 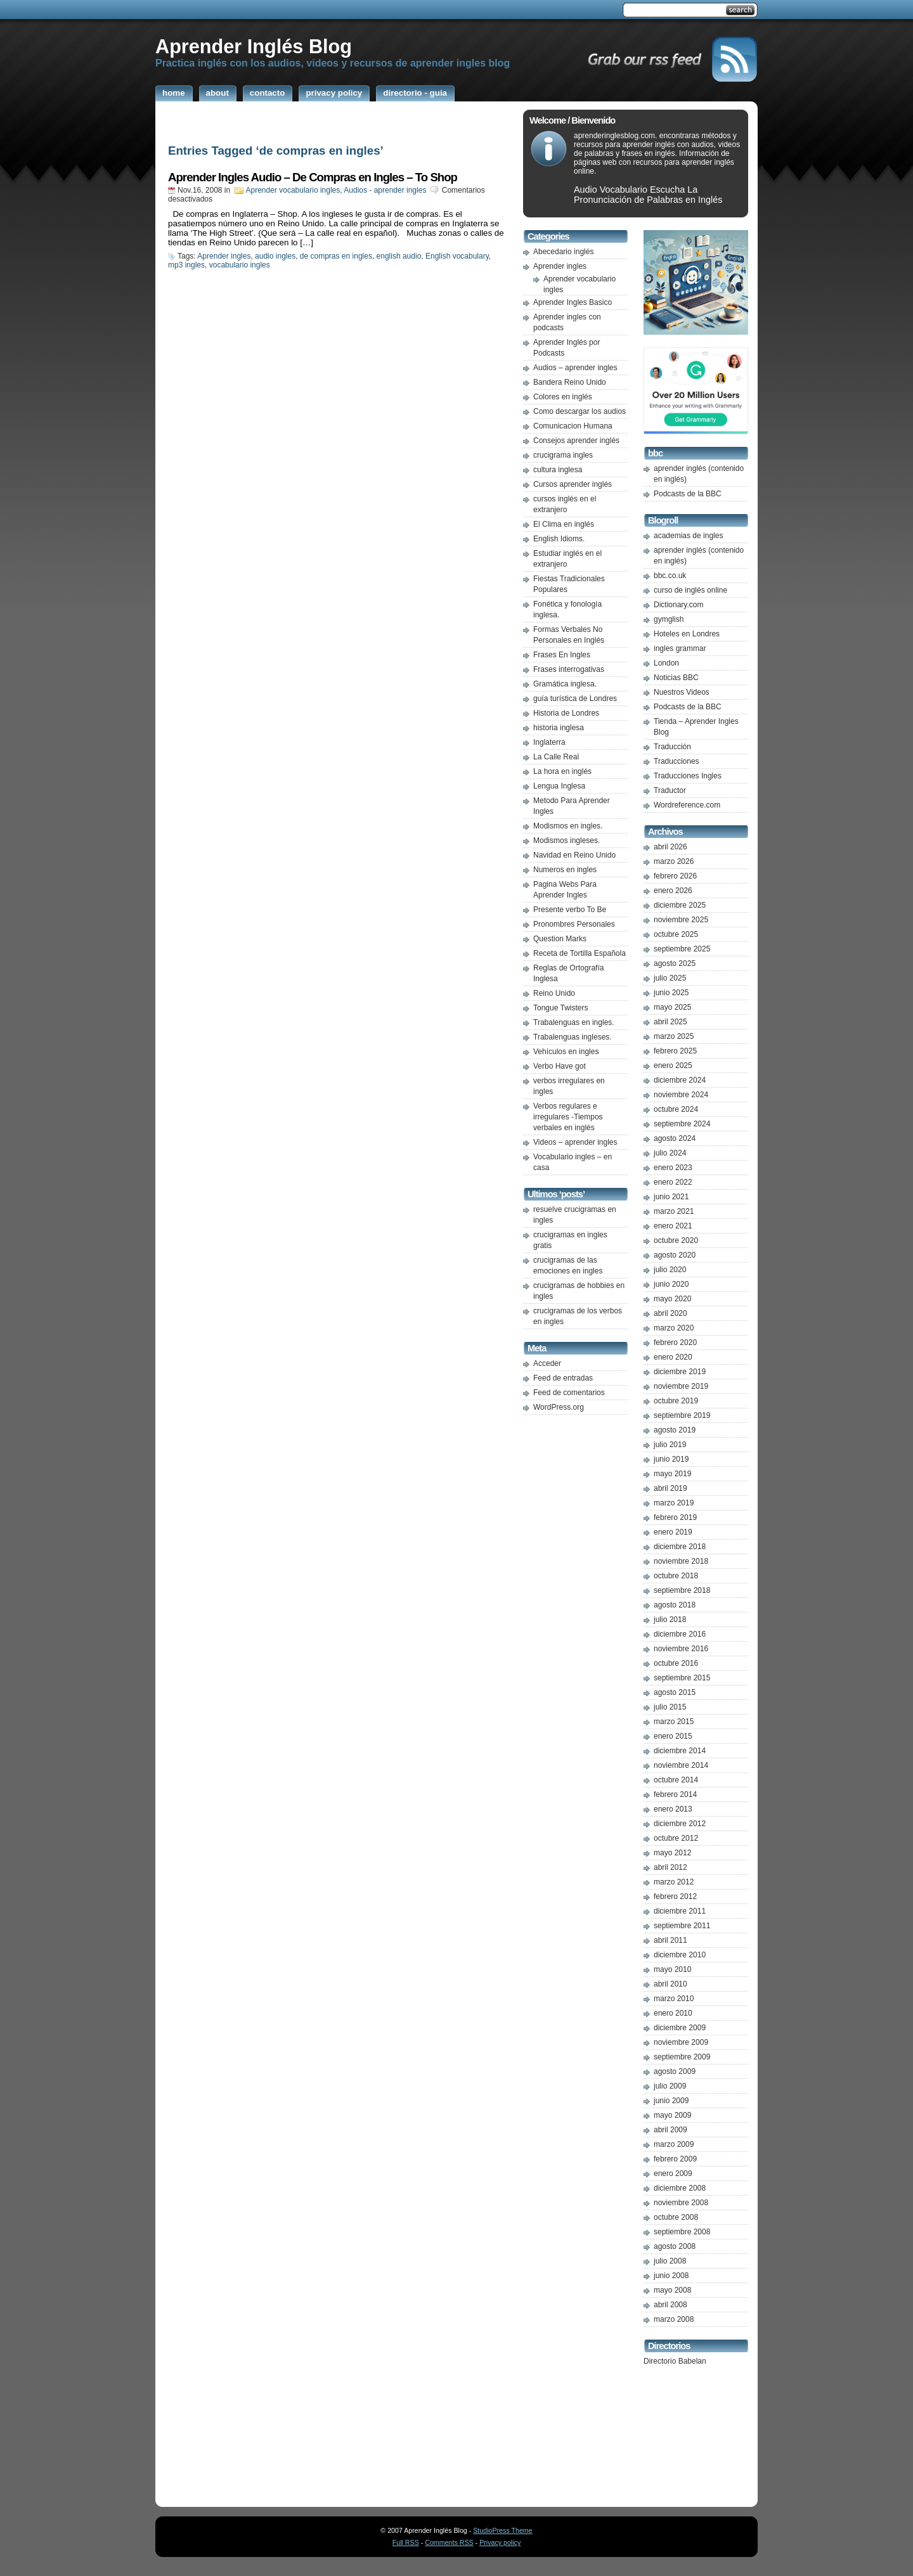 What do you see at coordinates (680, 1080) in the screenshot?
I see `diciembre 2024` at bounding box center [680, 1080].